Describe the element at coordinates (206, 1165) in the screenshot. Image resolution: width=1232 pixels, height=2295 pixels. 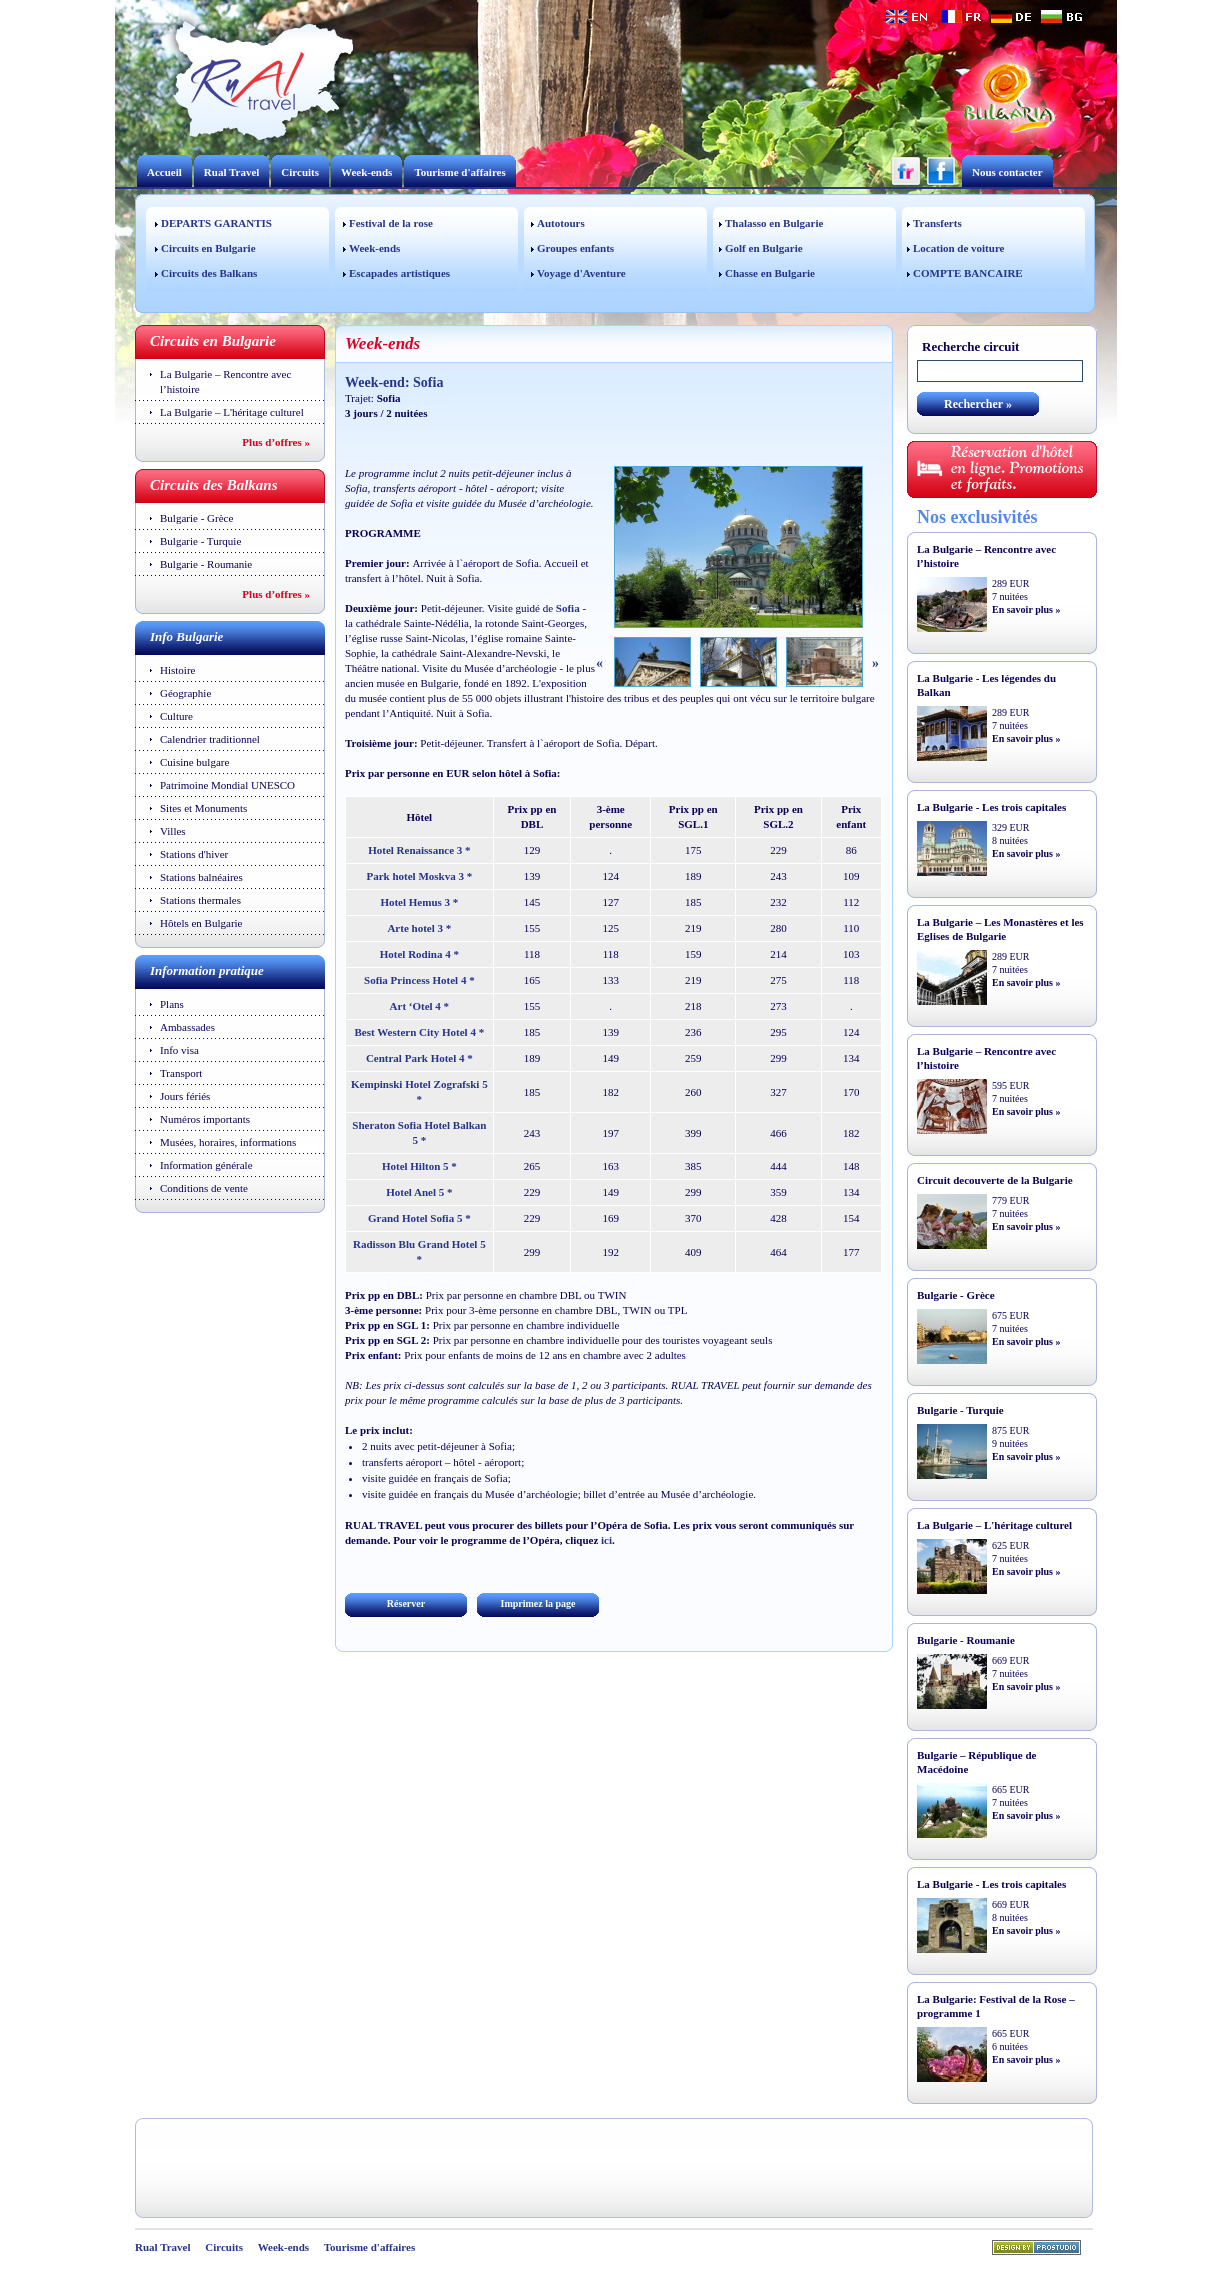
I see `Information générale` at that location.